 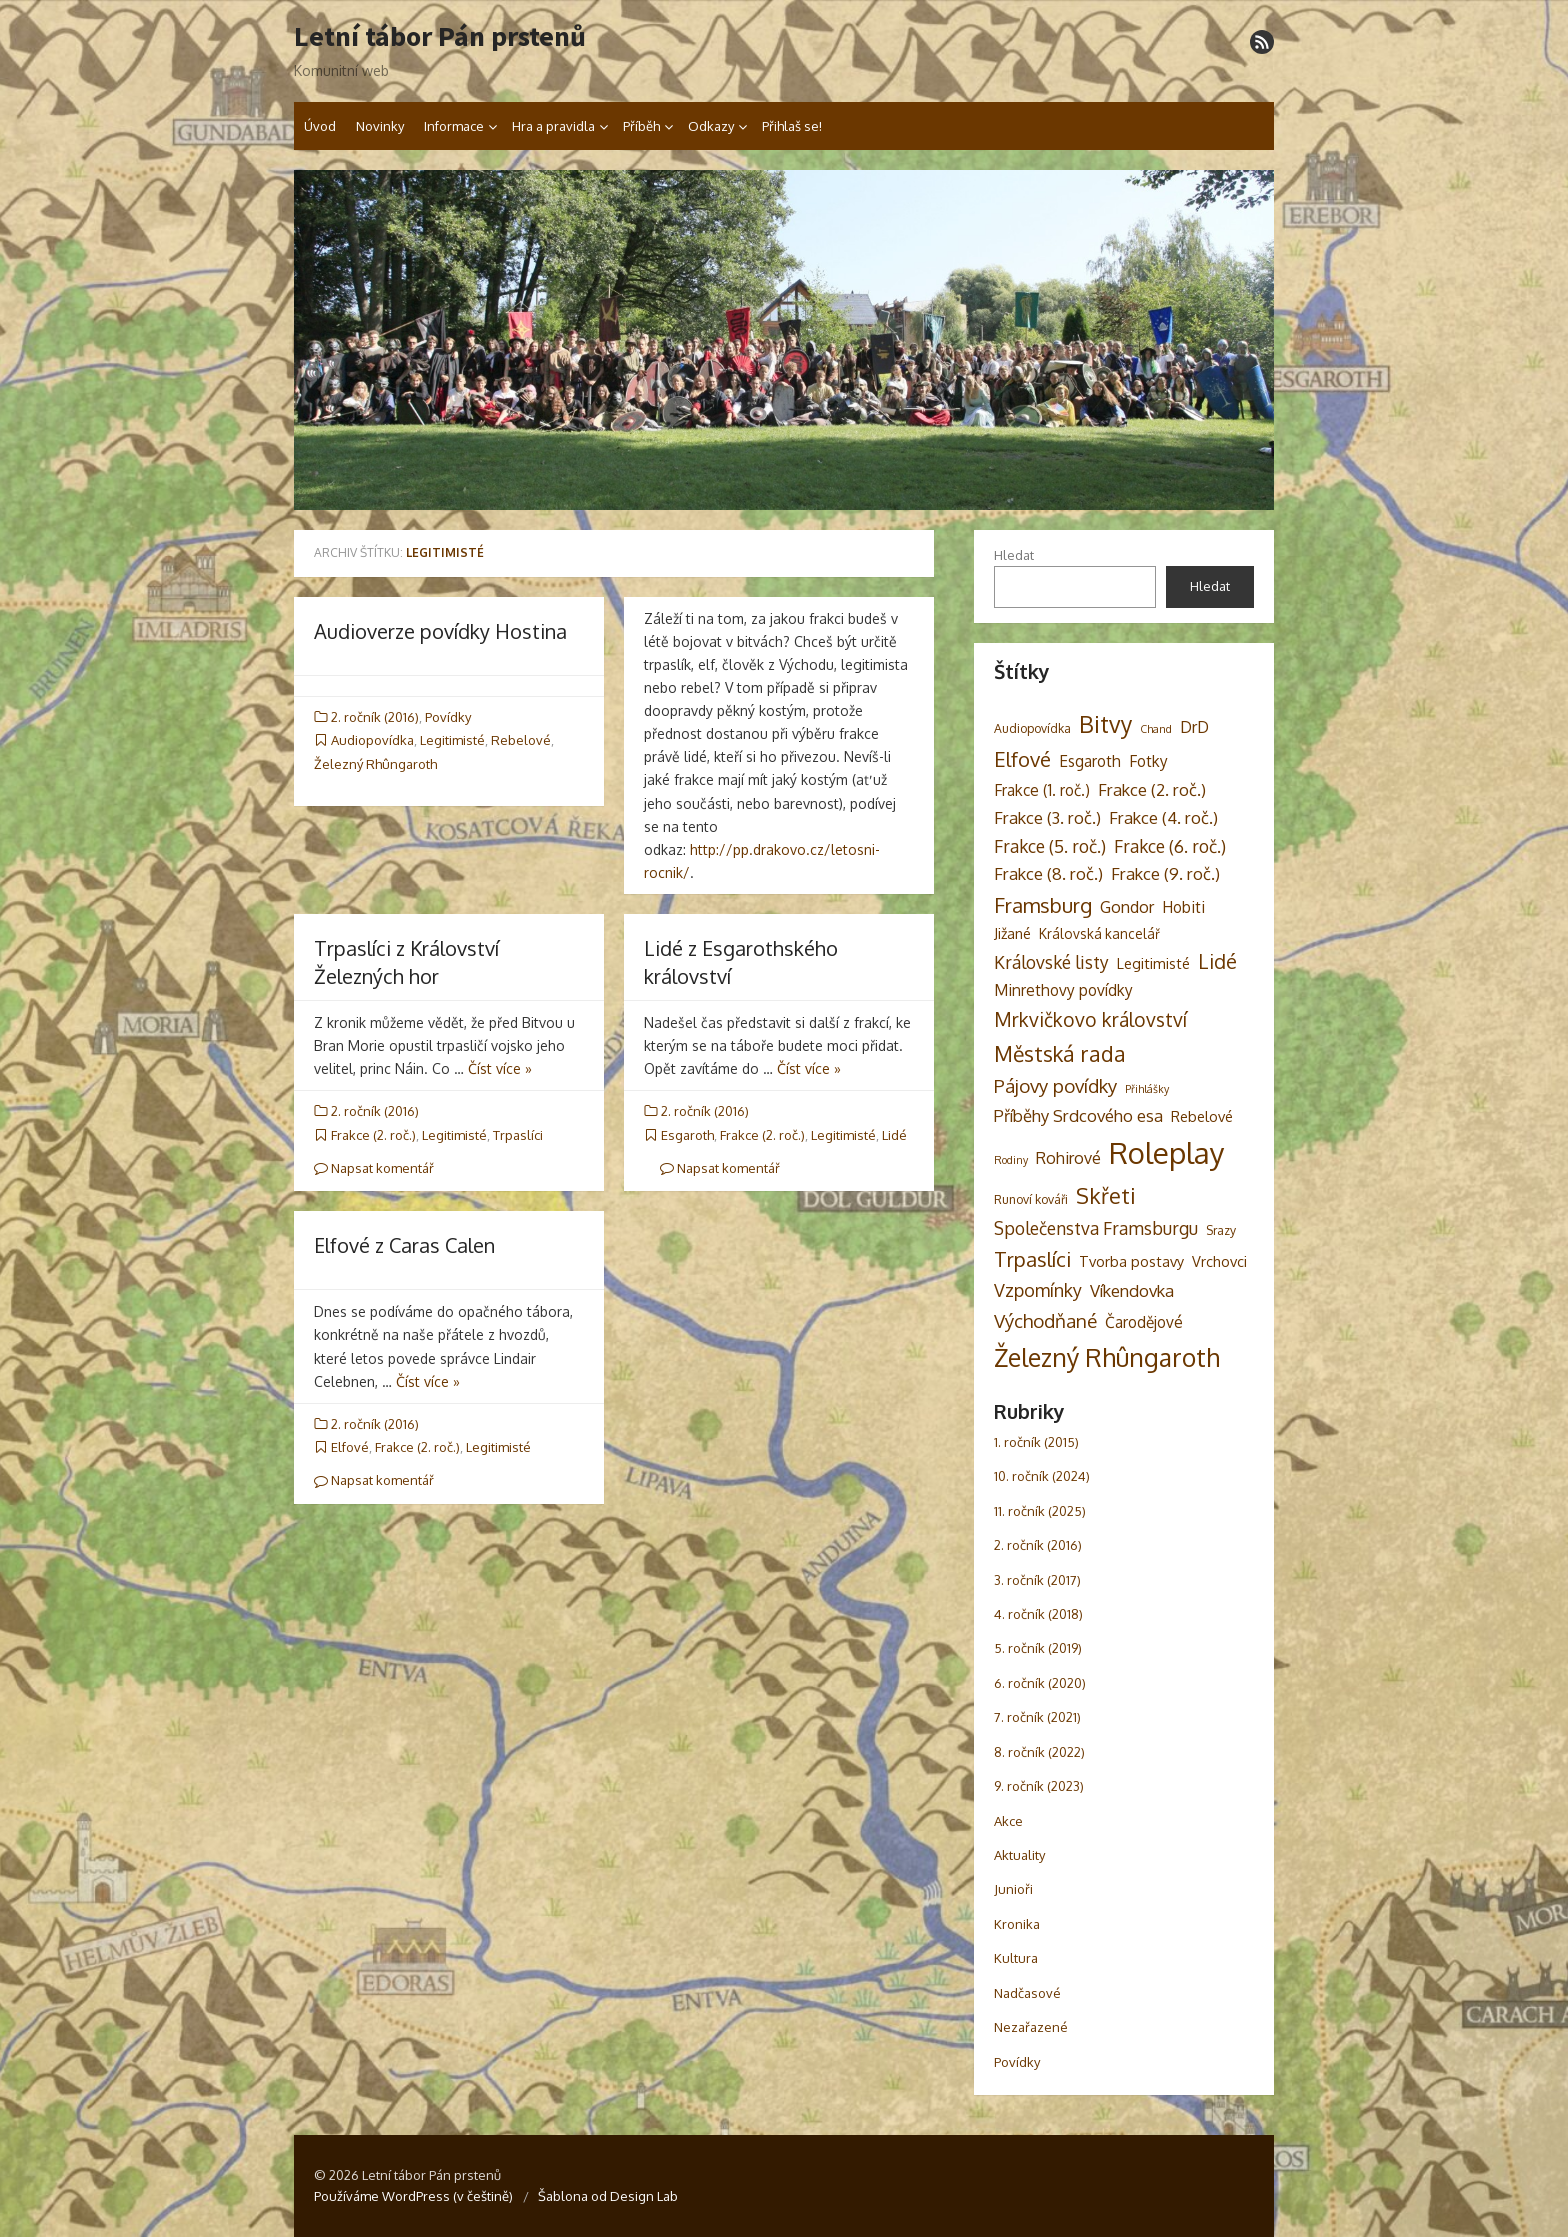 What do you see at coordinates (380, 126) in the screenshot?
I see `Novinky` at bounding box center [380, 126].